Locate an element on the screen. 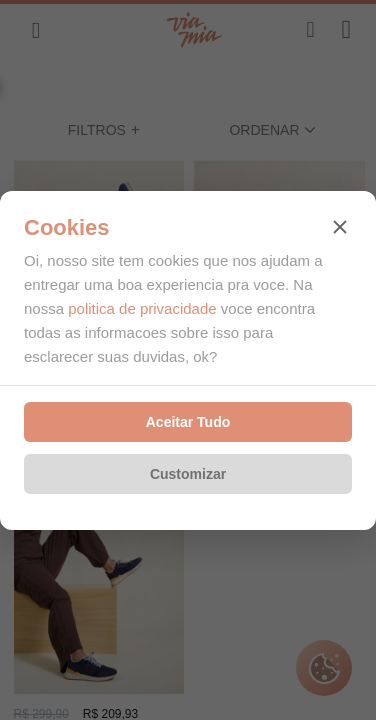 This screenshot has height=720, width=376. Customizar is located at coordinates (188, 474).